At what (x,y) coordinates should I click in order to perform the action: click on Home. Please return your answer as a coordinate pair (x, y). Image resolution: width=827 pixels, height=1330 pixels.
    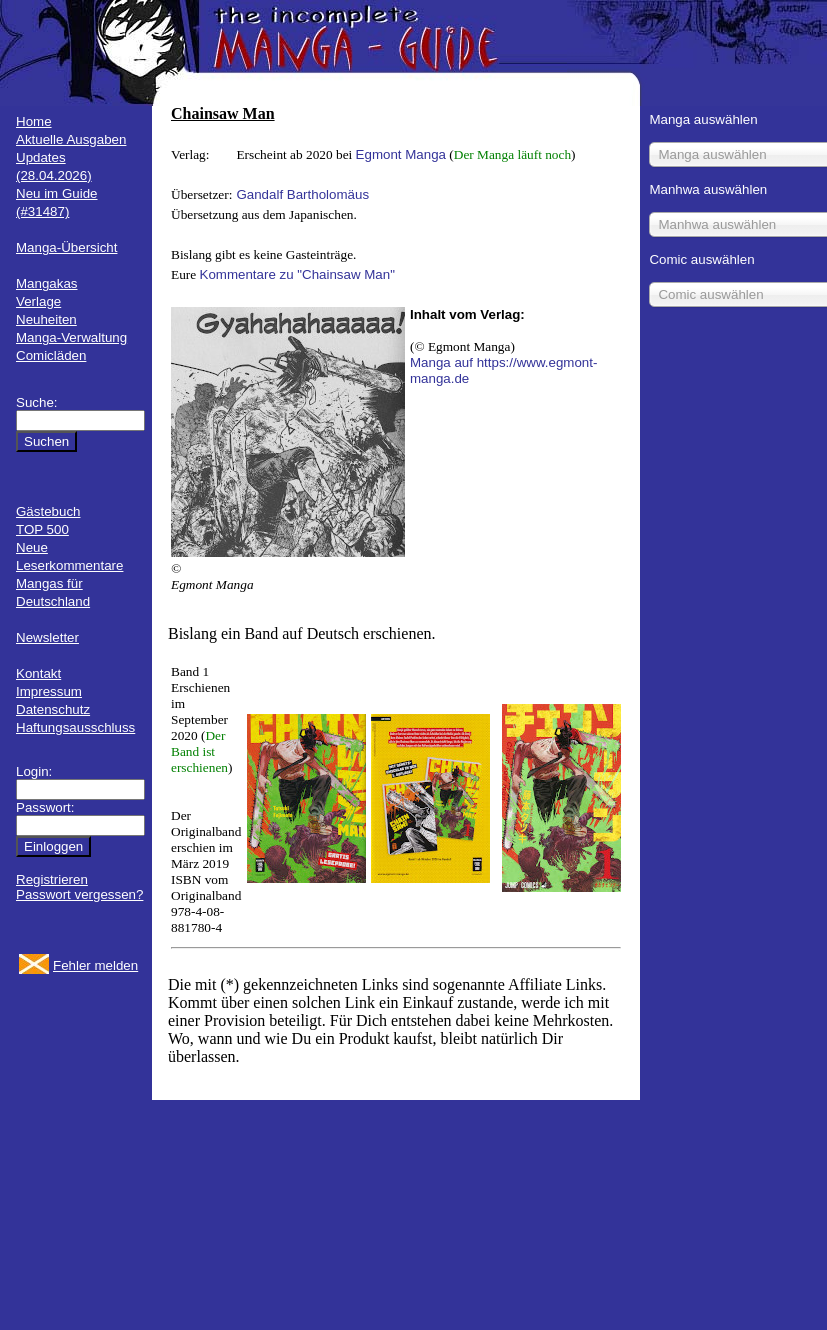
    Looking at the image, I should click on (34, 121).